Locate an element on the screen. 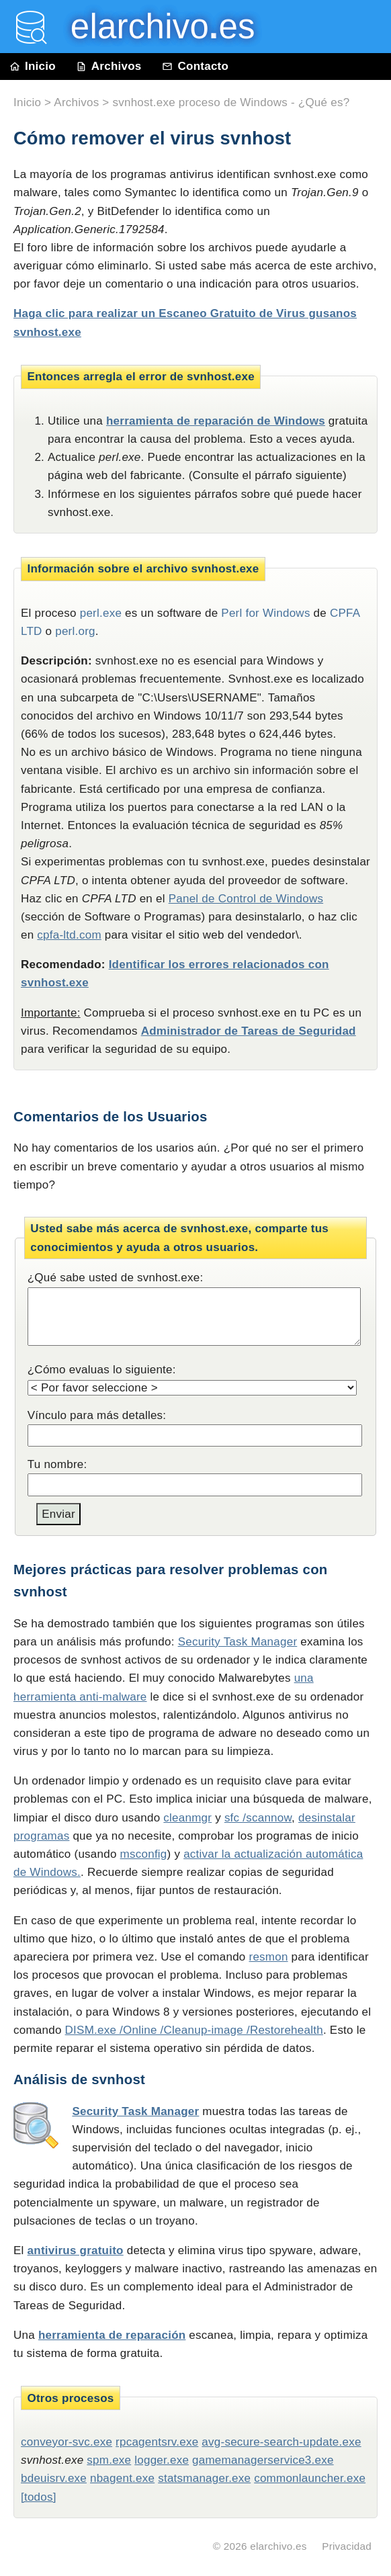  Privacidad is located at coordinates (347, 2546).